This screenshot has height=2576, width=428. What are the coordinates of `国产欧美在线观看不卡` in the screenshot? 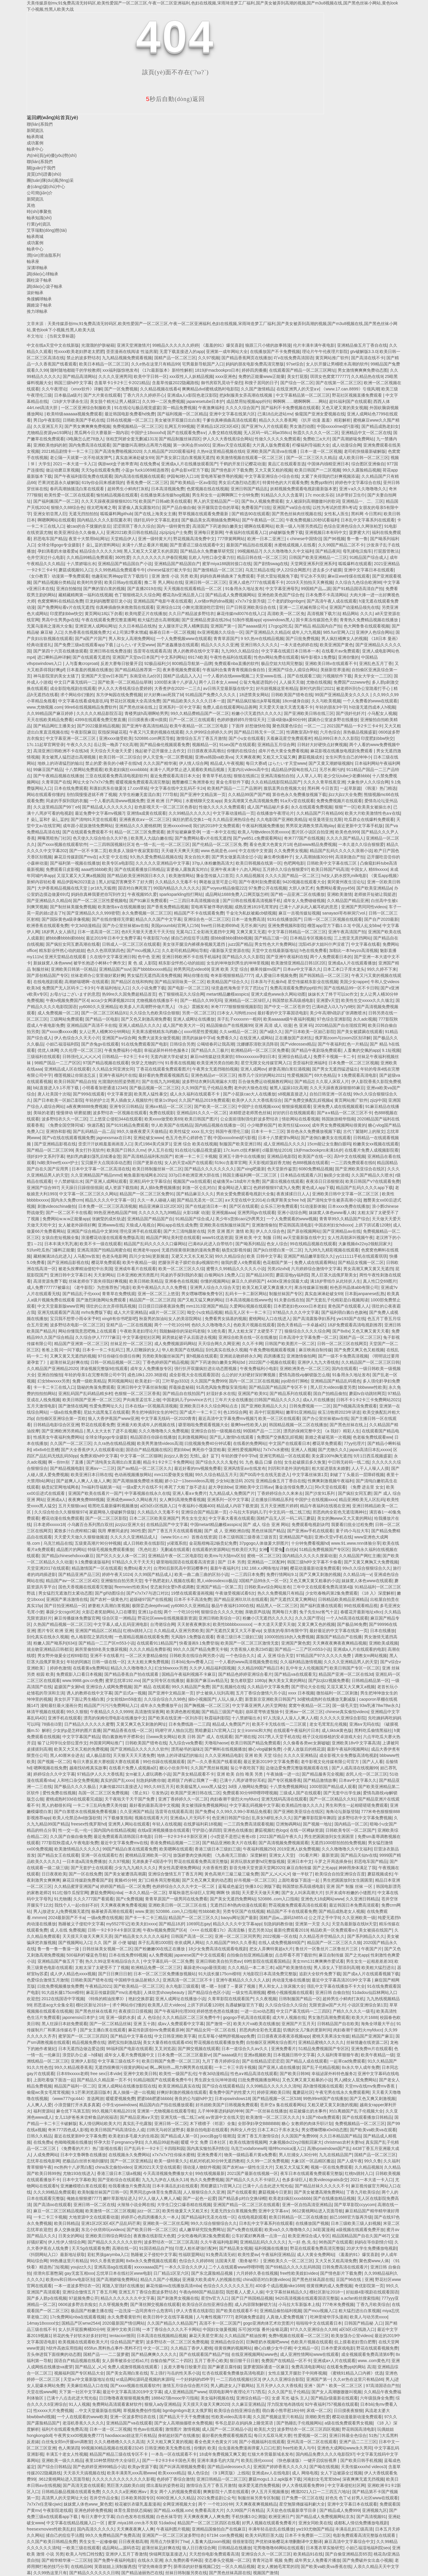 It's located at (236, 2310).